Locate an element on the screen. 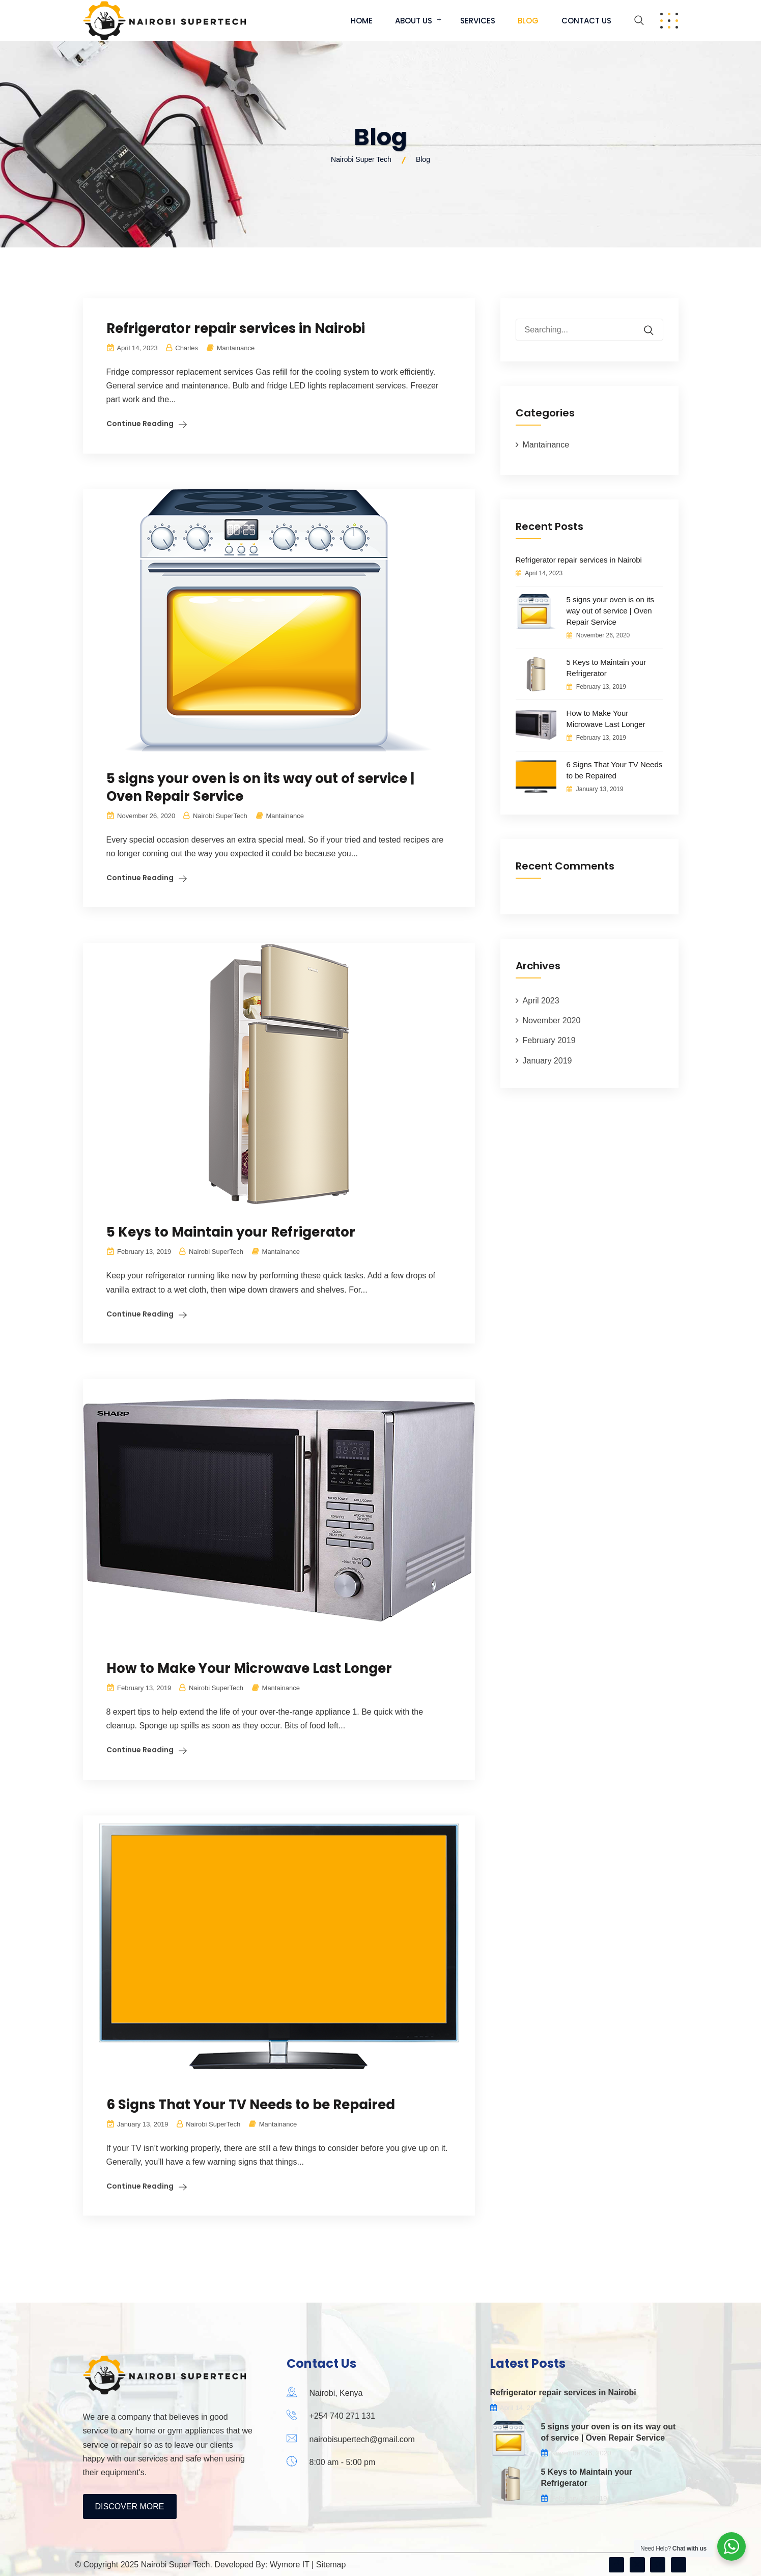 This screenshot has height=2576, width=761. +254 740 271 131 is located at coordinates (342, 2416).